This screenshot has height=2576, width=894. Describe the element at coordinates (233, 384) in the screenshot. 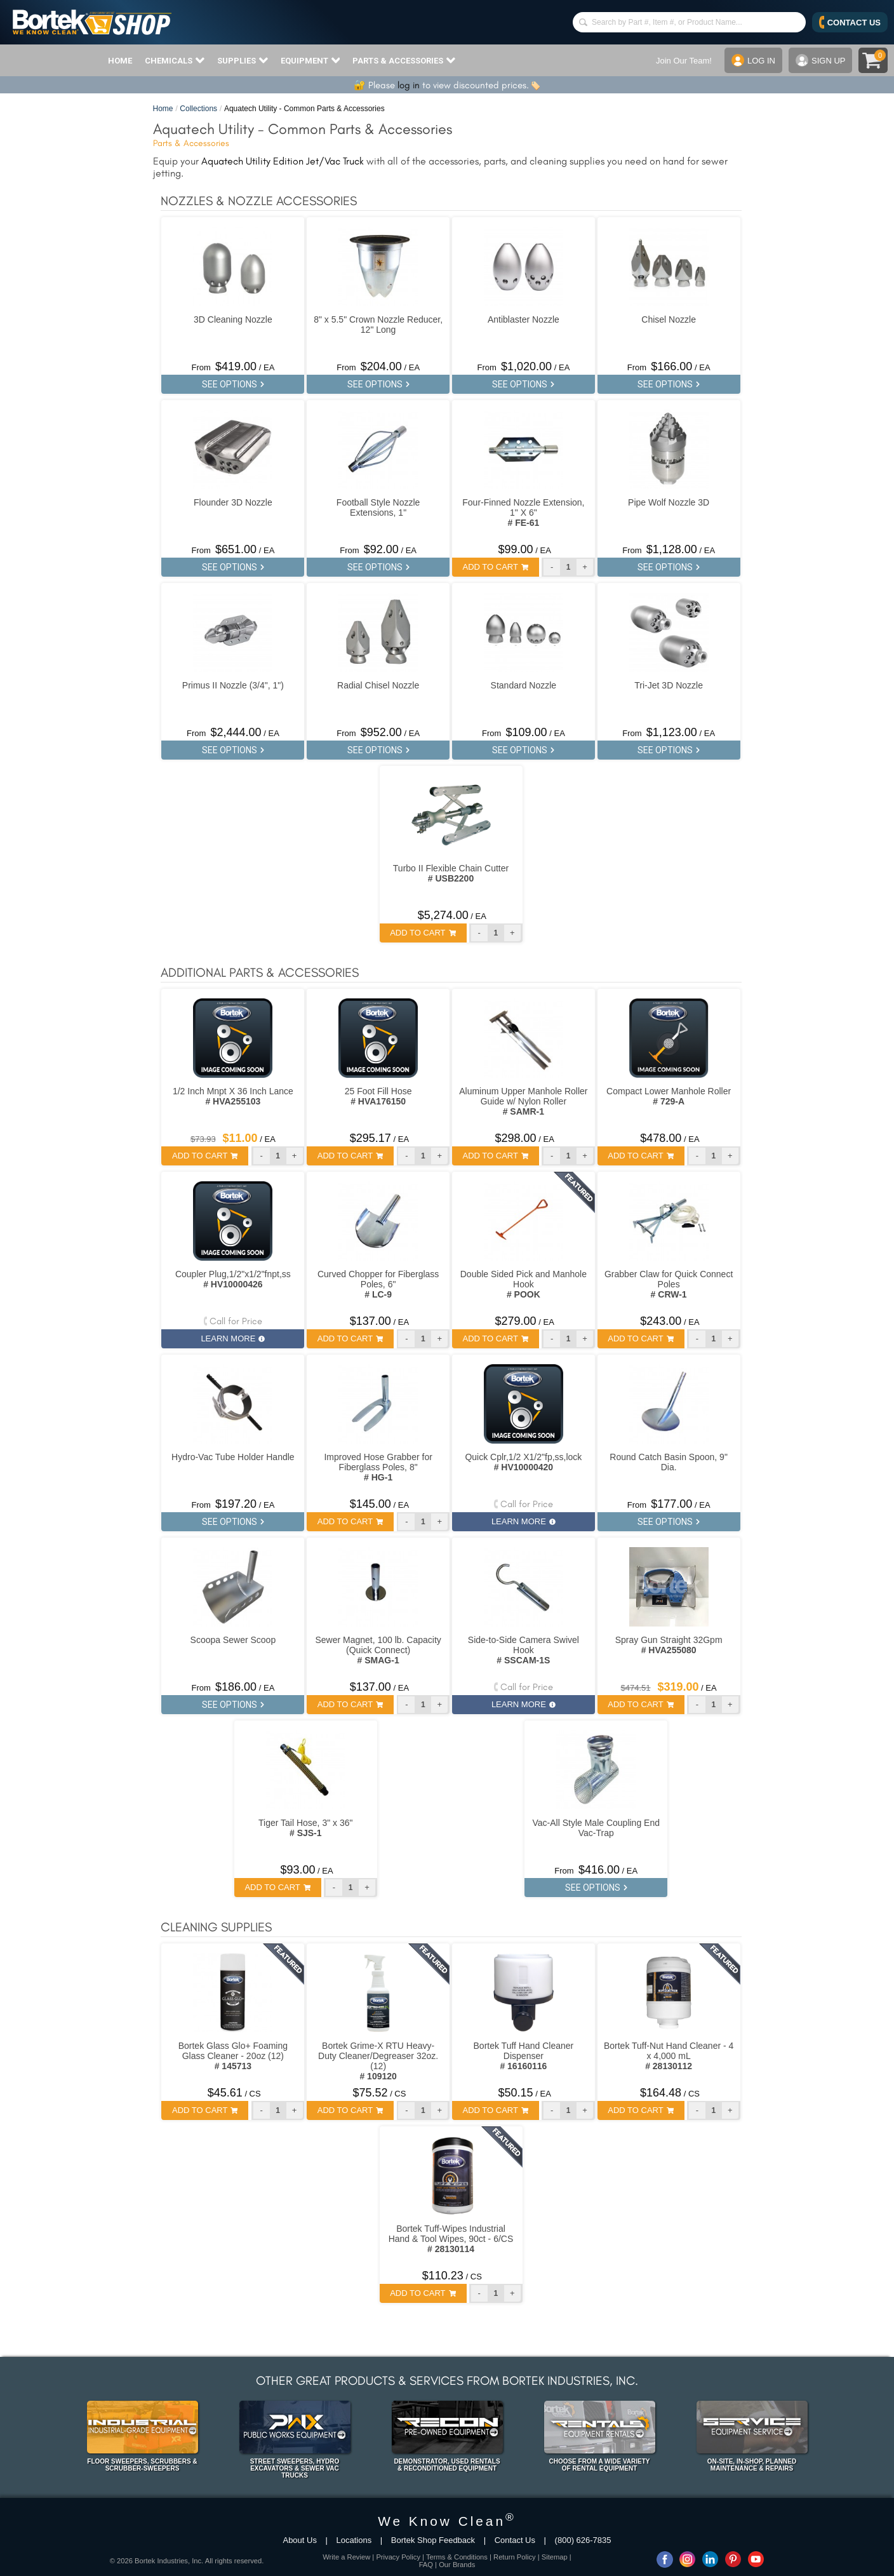

I see `SEE OPTIONS` at that location.